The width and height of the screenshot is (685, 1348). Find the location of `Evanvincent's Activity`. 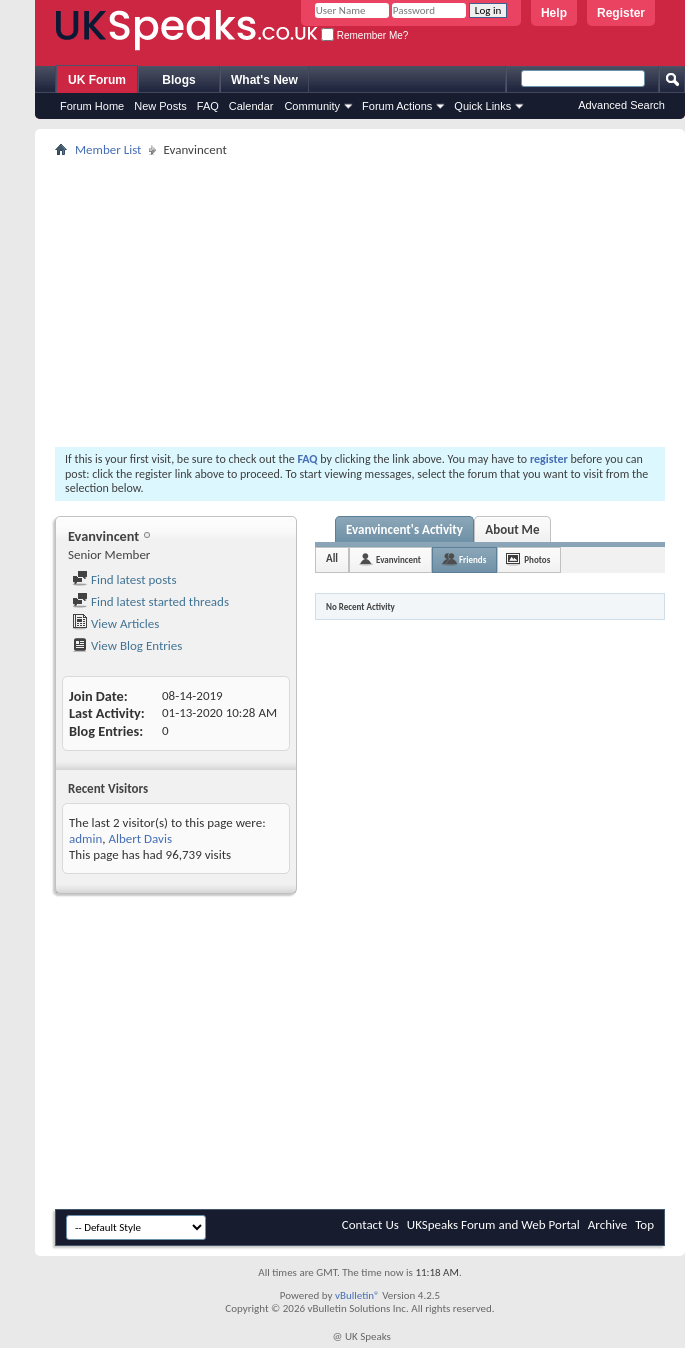

Evanvincent's Activity is located at coordinates (404, 529).